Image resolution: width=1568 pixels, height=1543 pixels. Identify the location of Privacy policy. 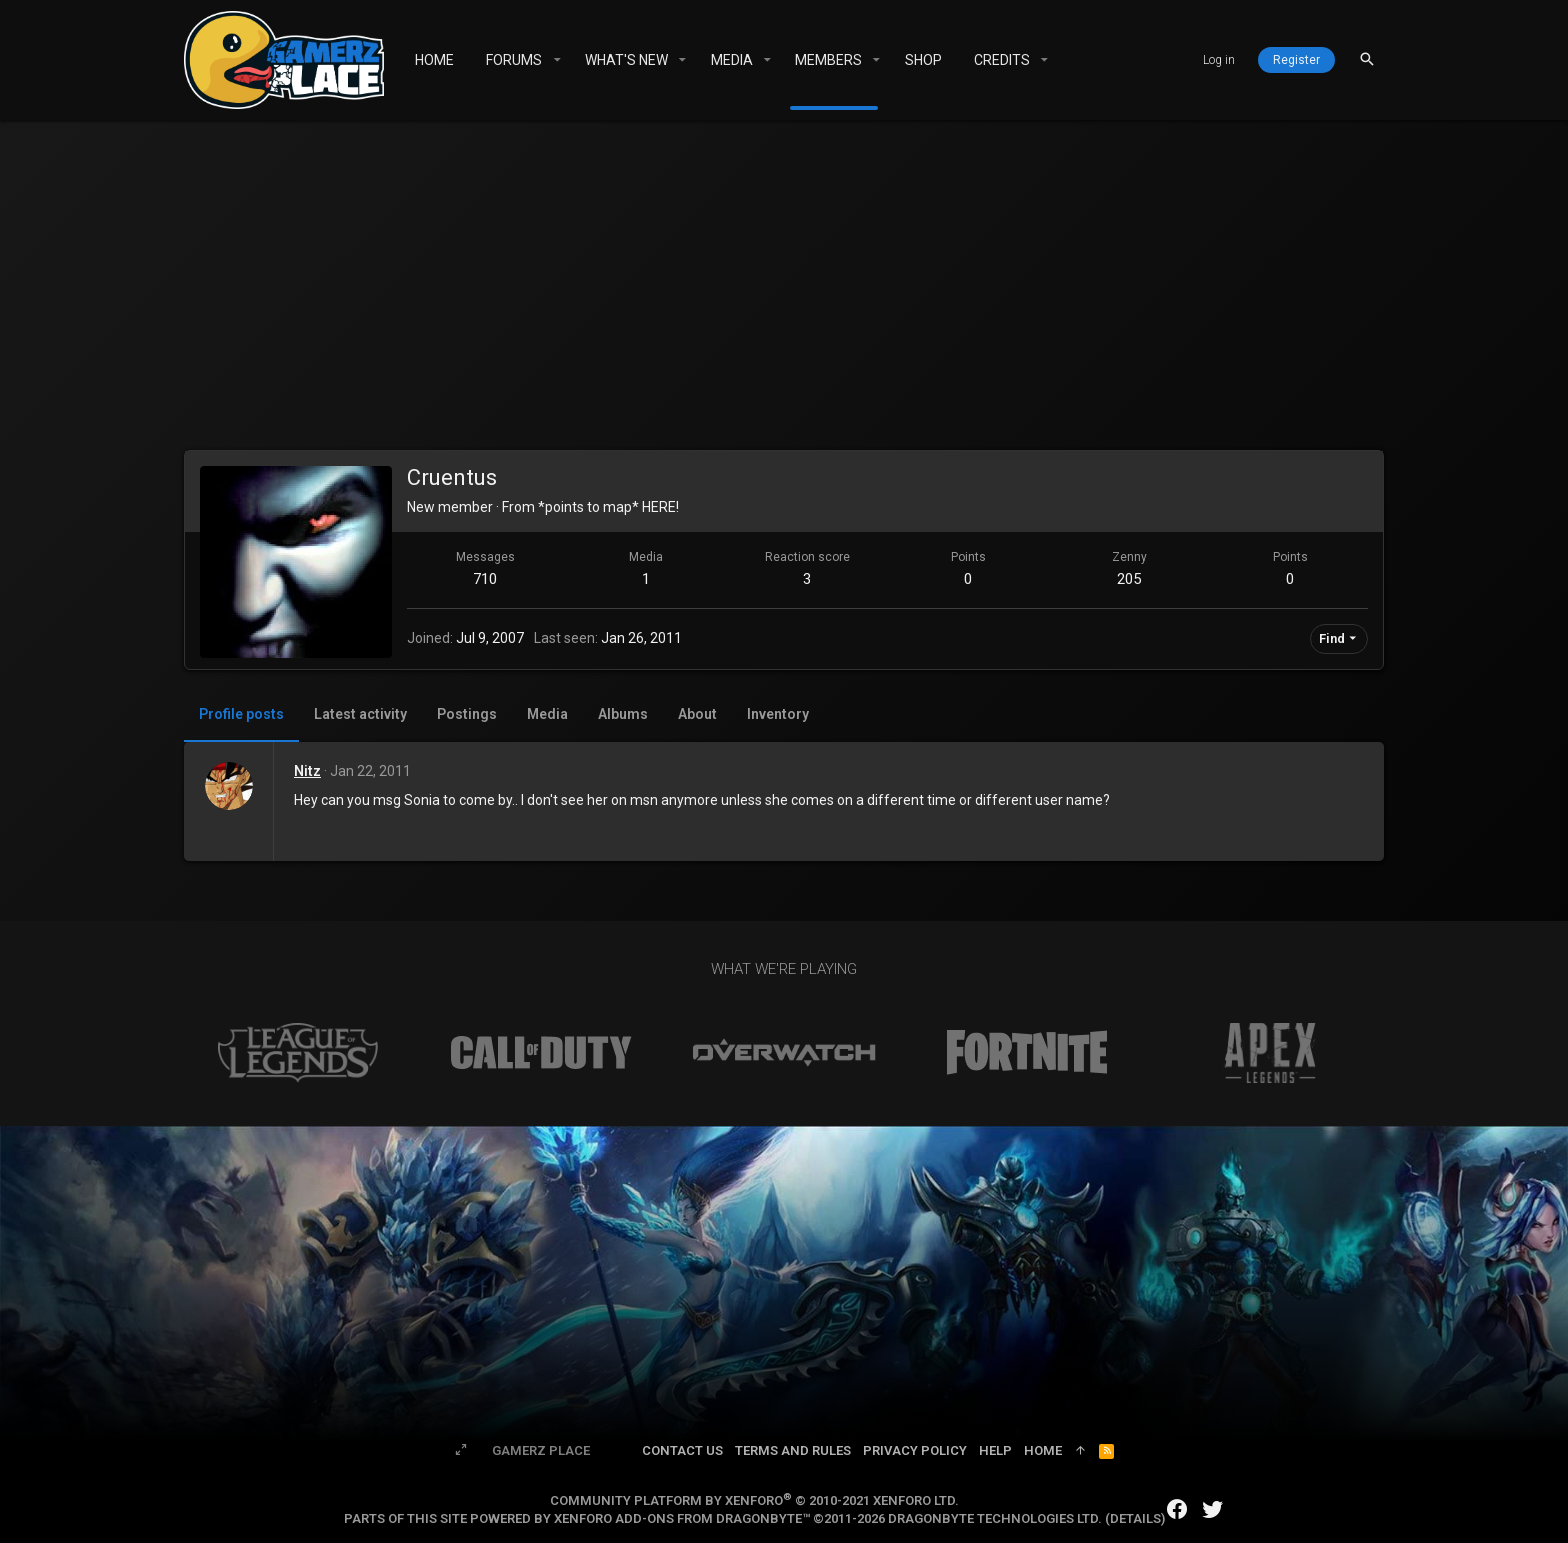
(915, 1450).